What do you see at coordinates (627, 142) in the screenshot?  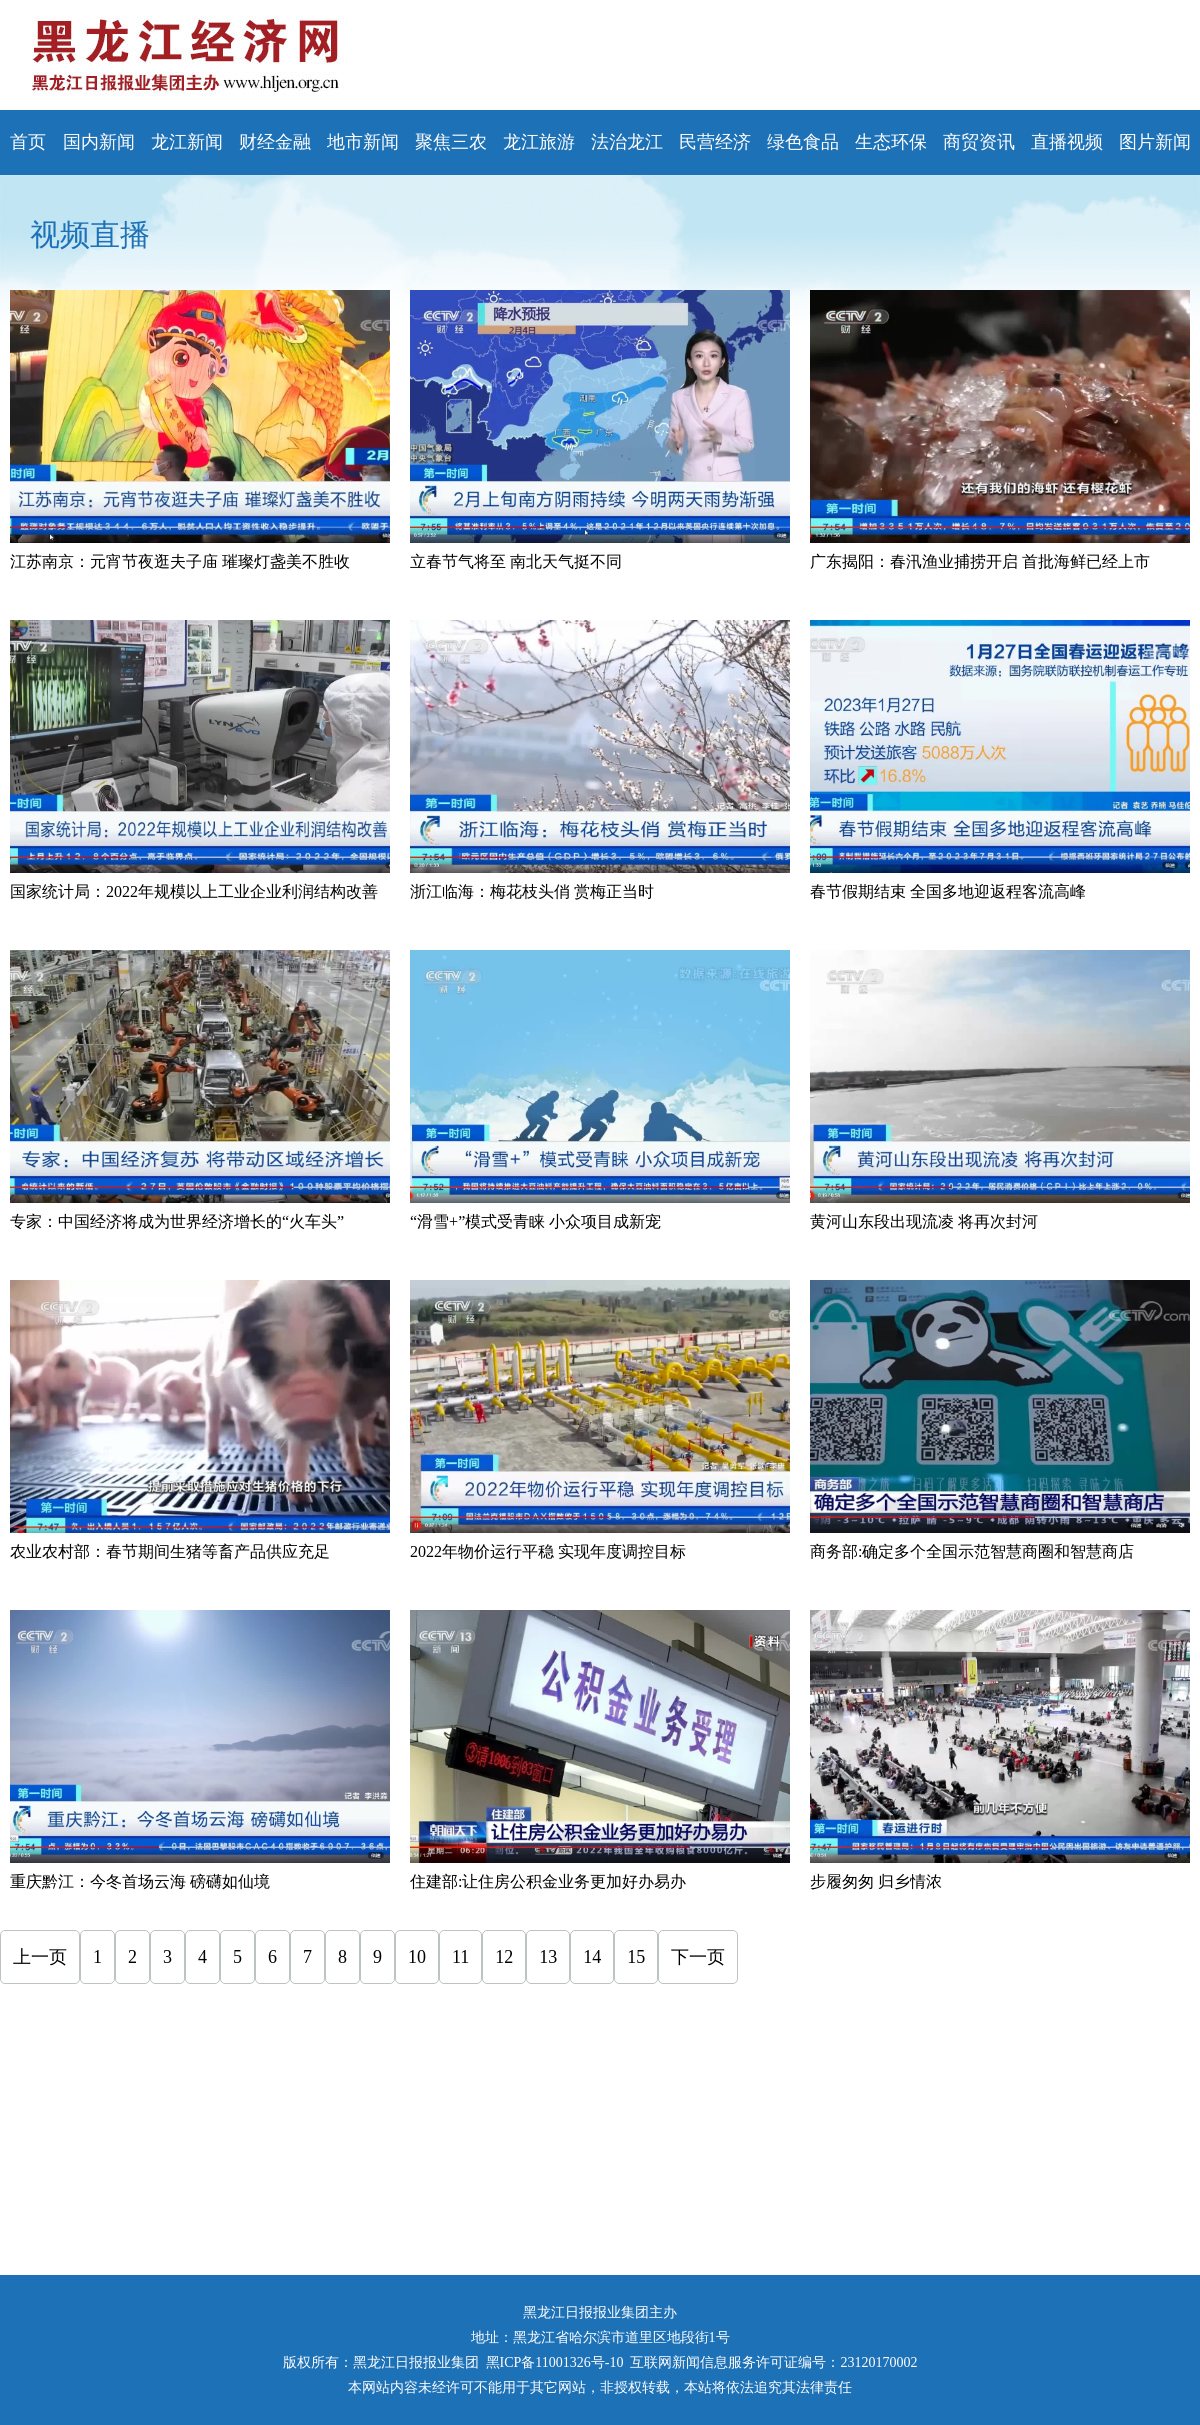 I see `法治龙江` at bounding box center [627, 142].